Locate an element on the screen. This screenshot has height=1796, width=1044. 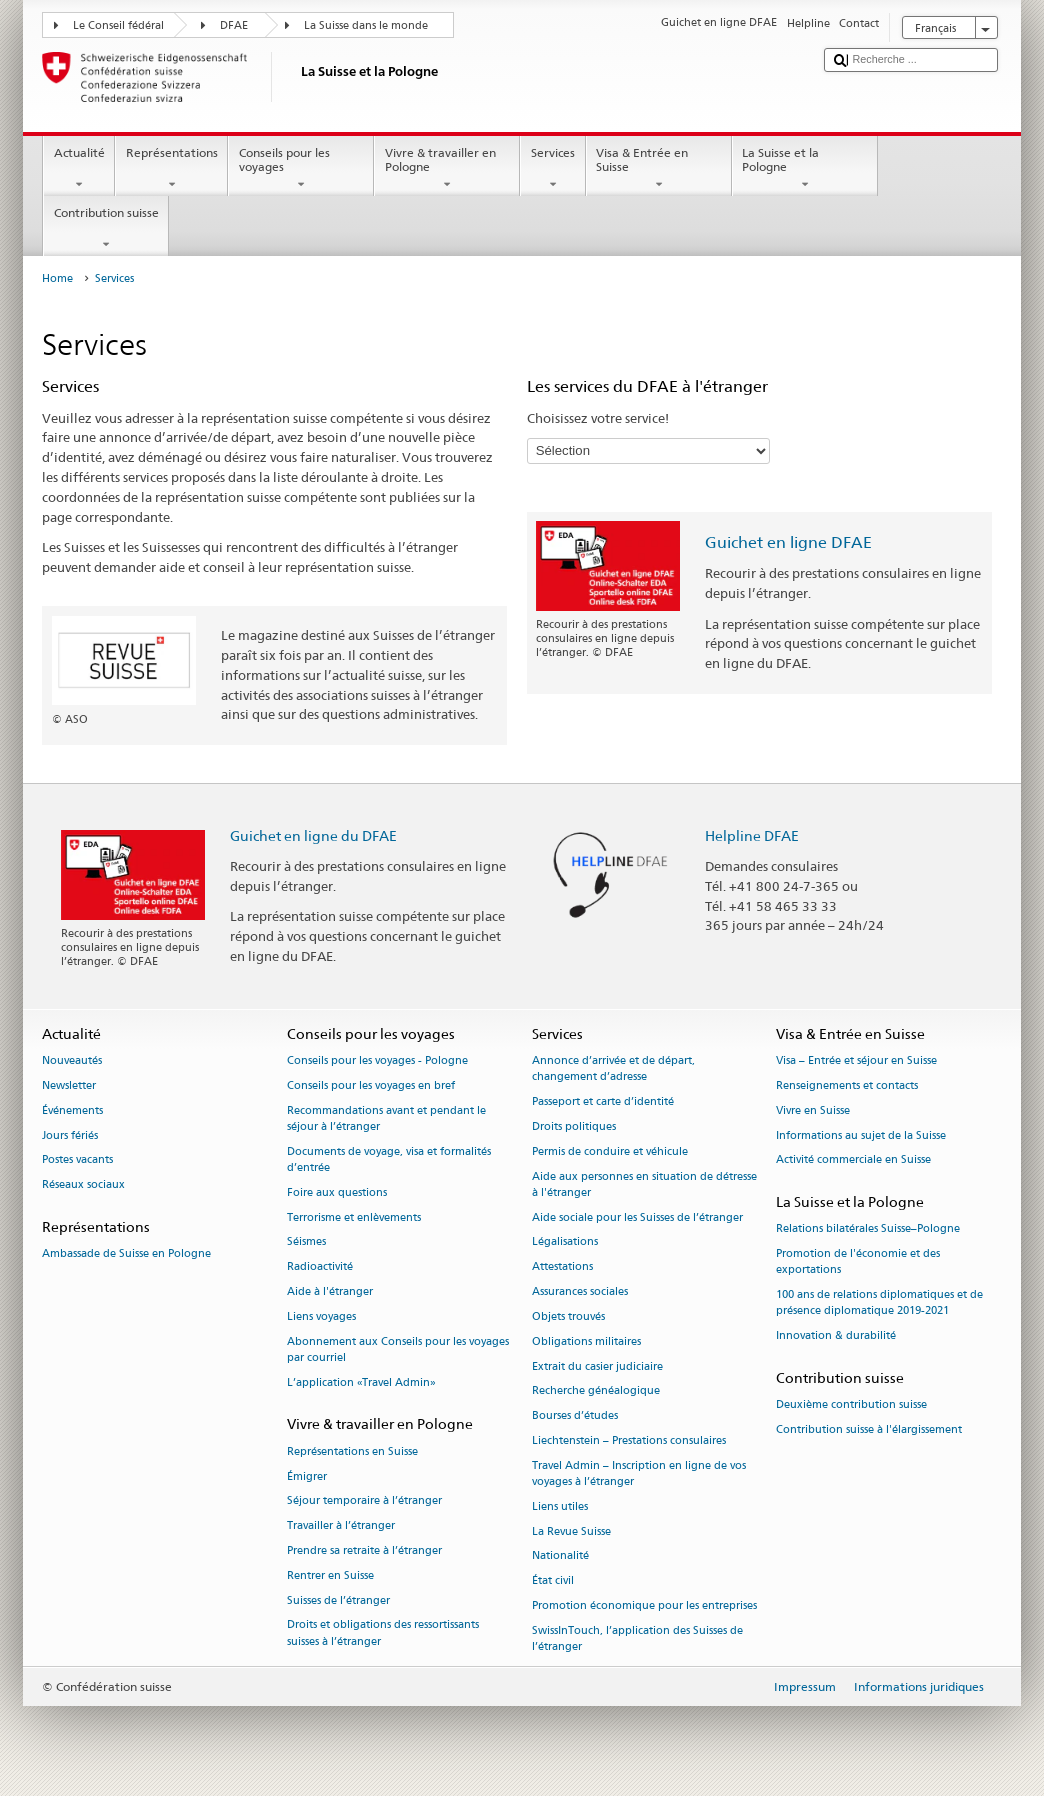
Extrait du casier judiciaire is located at coordinates (597, 1366).